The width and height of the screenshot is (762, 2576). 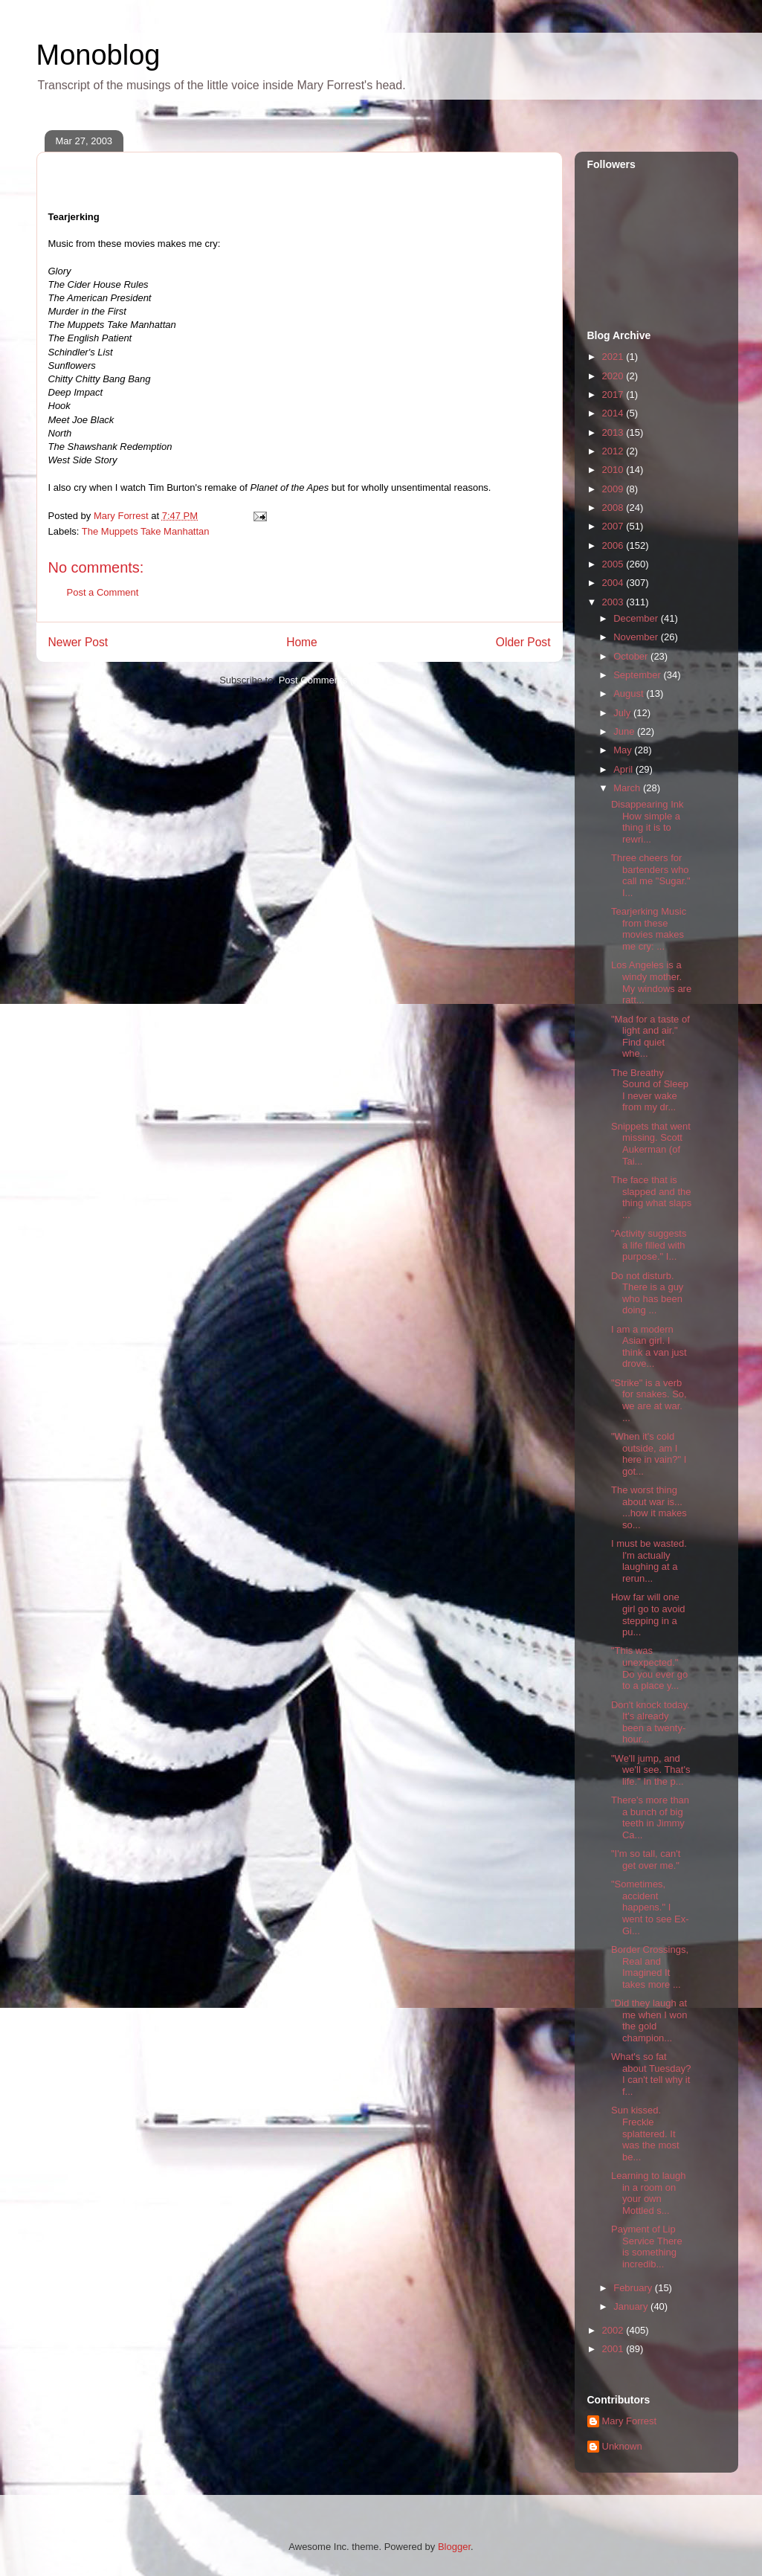 I want to click on 2013, so click(x=614, y=432).